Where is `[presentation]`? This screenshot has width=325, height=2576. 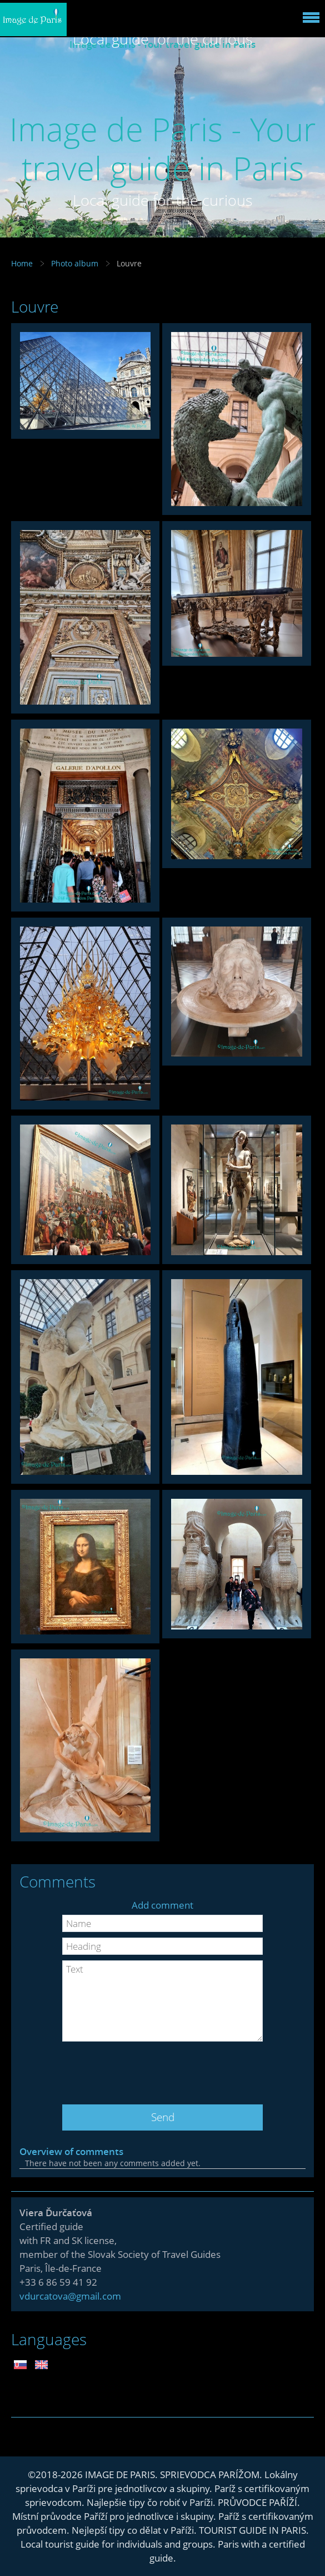
[presentation] is located at coordinates (162, 2068).